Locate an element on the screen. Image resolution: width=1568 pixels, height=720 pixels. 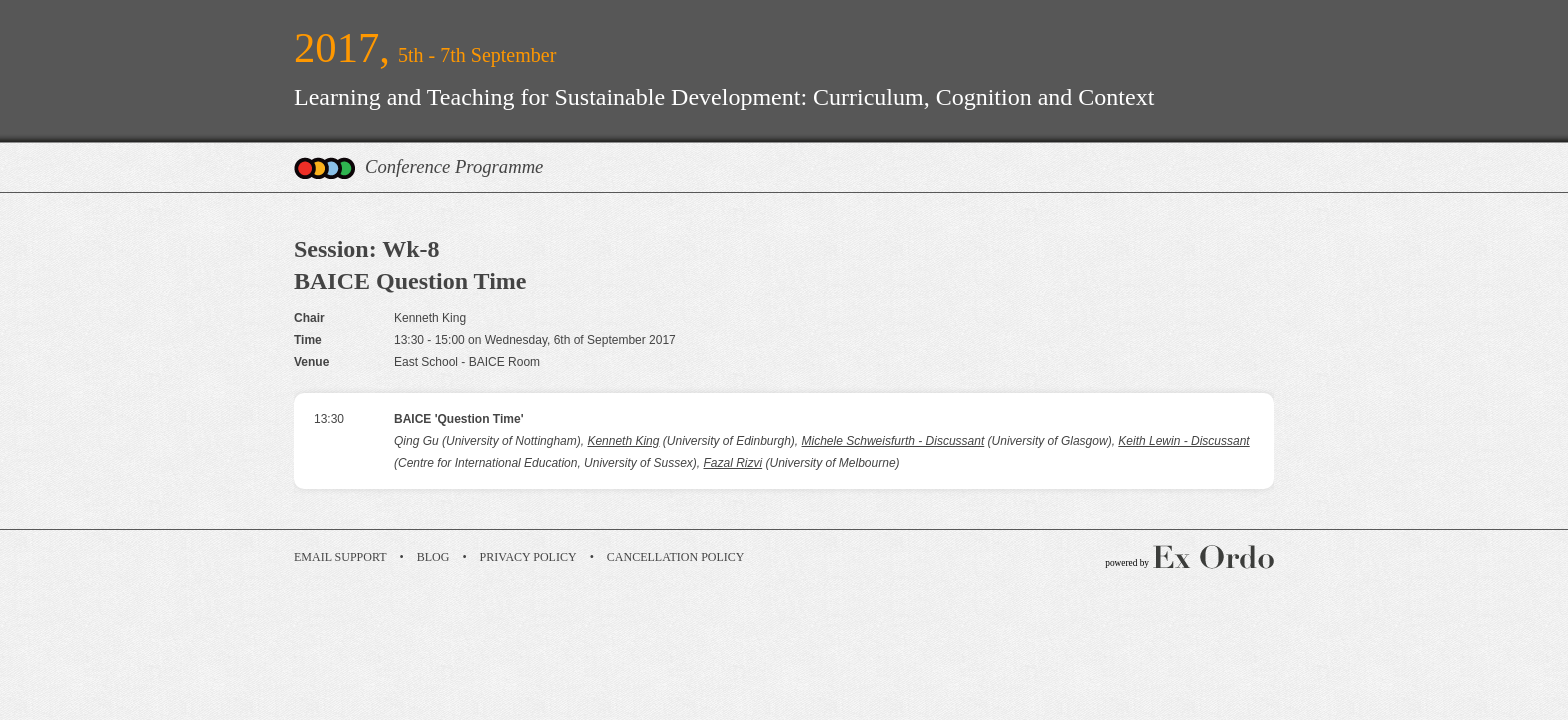
BAICE 'Question Time' is located at coordinates (459, 419).